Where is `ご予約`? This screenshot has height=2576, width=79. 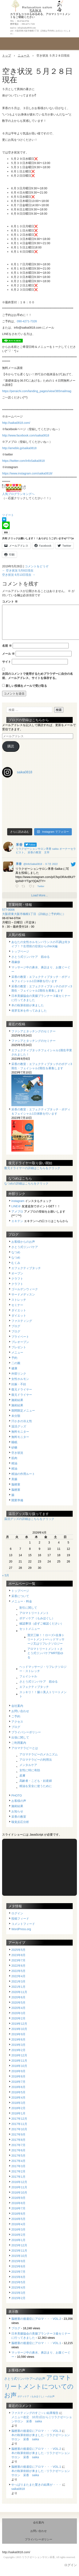
ご予約 is located at coordinates (15, 1716).